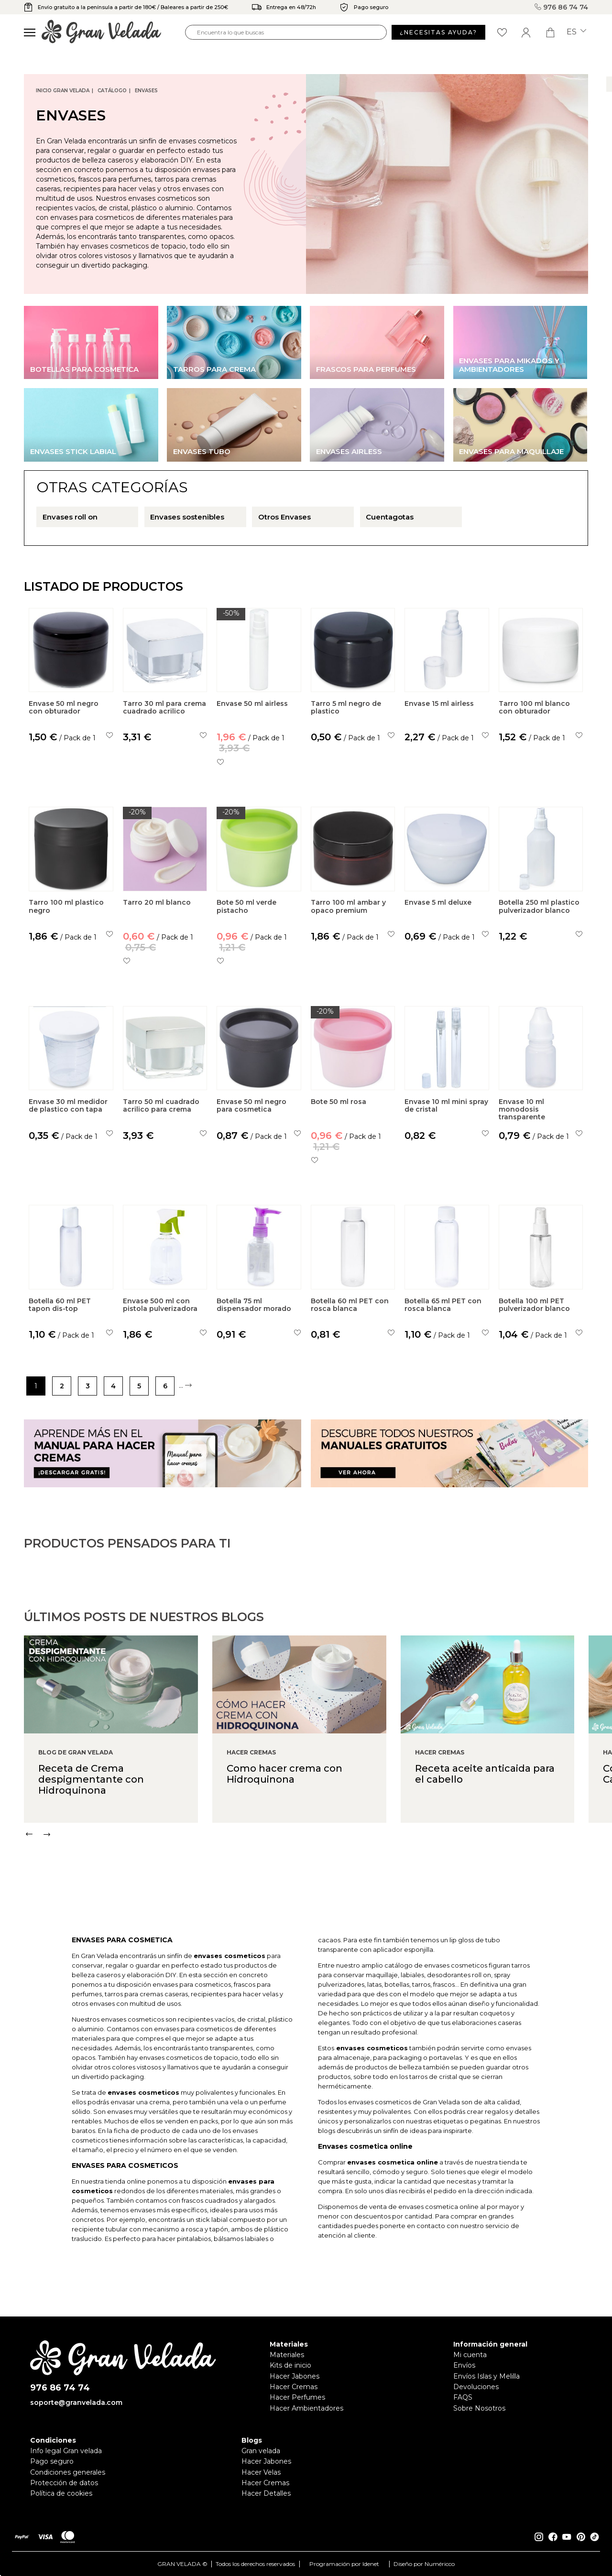 The width and height of the screenshot is (612, 2576). Describe the element at coordinates (287, 2354) in the screenshot. I see `Materiales` at that location.